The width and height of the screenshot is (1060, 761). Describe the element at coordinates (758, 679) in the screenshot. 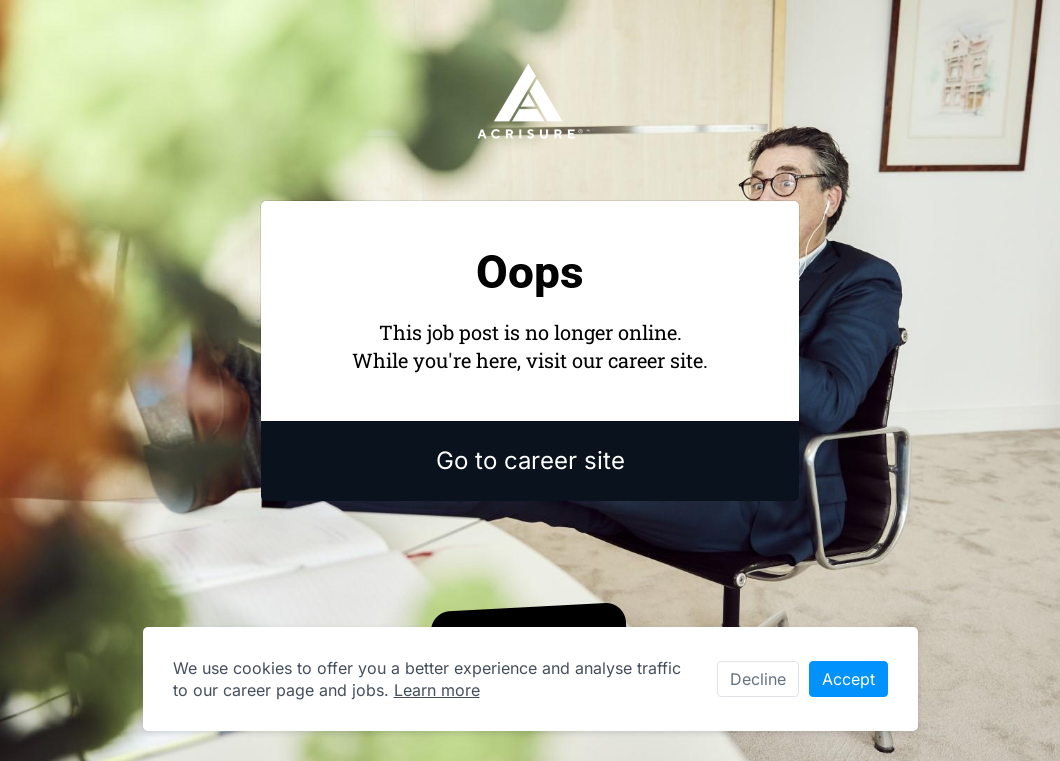

I see `Decline` at that location.